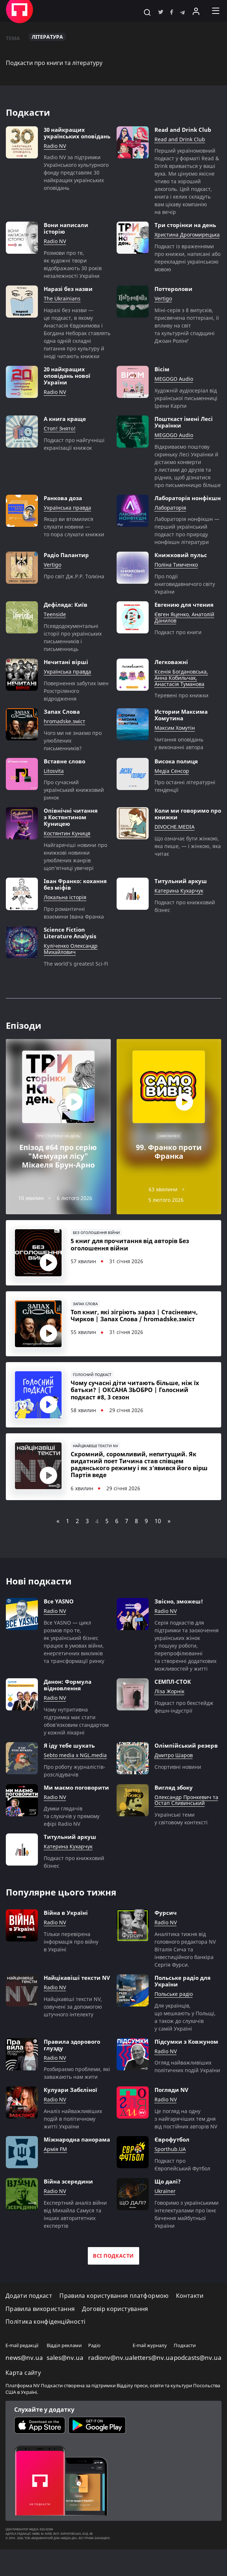 The image size is (227, 2576). Describe the element at coordinates (55, 146) in the screenshot. I see `Radio NV` at that location.